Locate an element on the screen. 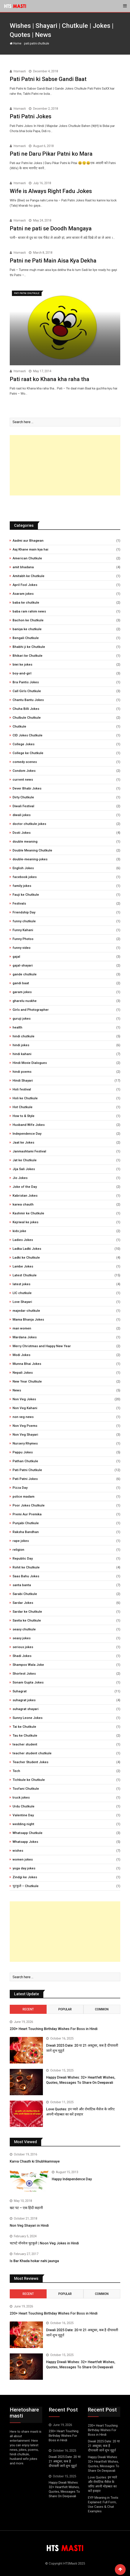 Image resolution: width=130 pixels, height=2576 pixels. hindi jokes is located at coordinates (21, 1044).